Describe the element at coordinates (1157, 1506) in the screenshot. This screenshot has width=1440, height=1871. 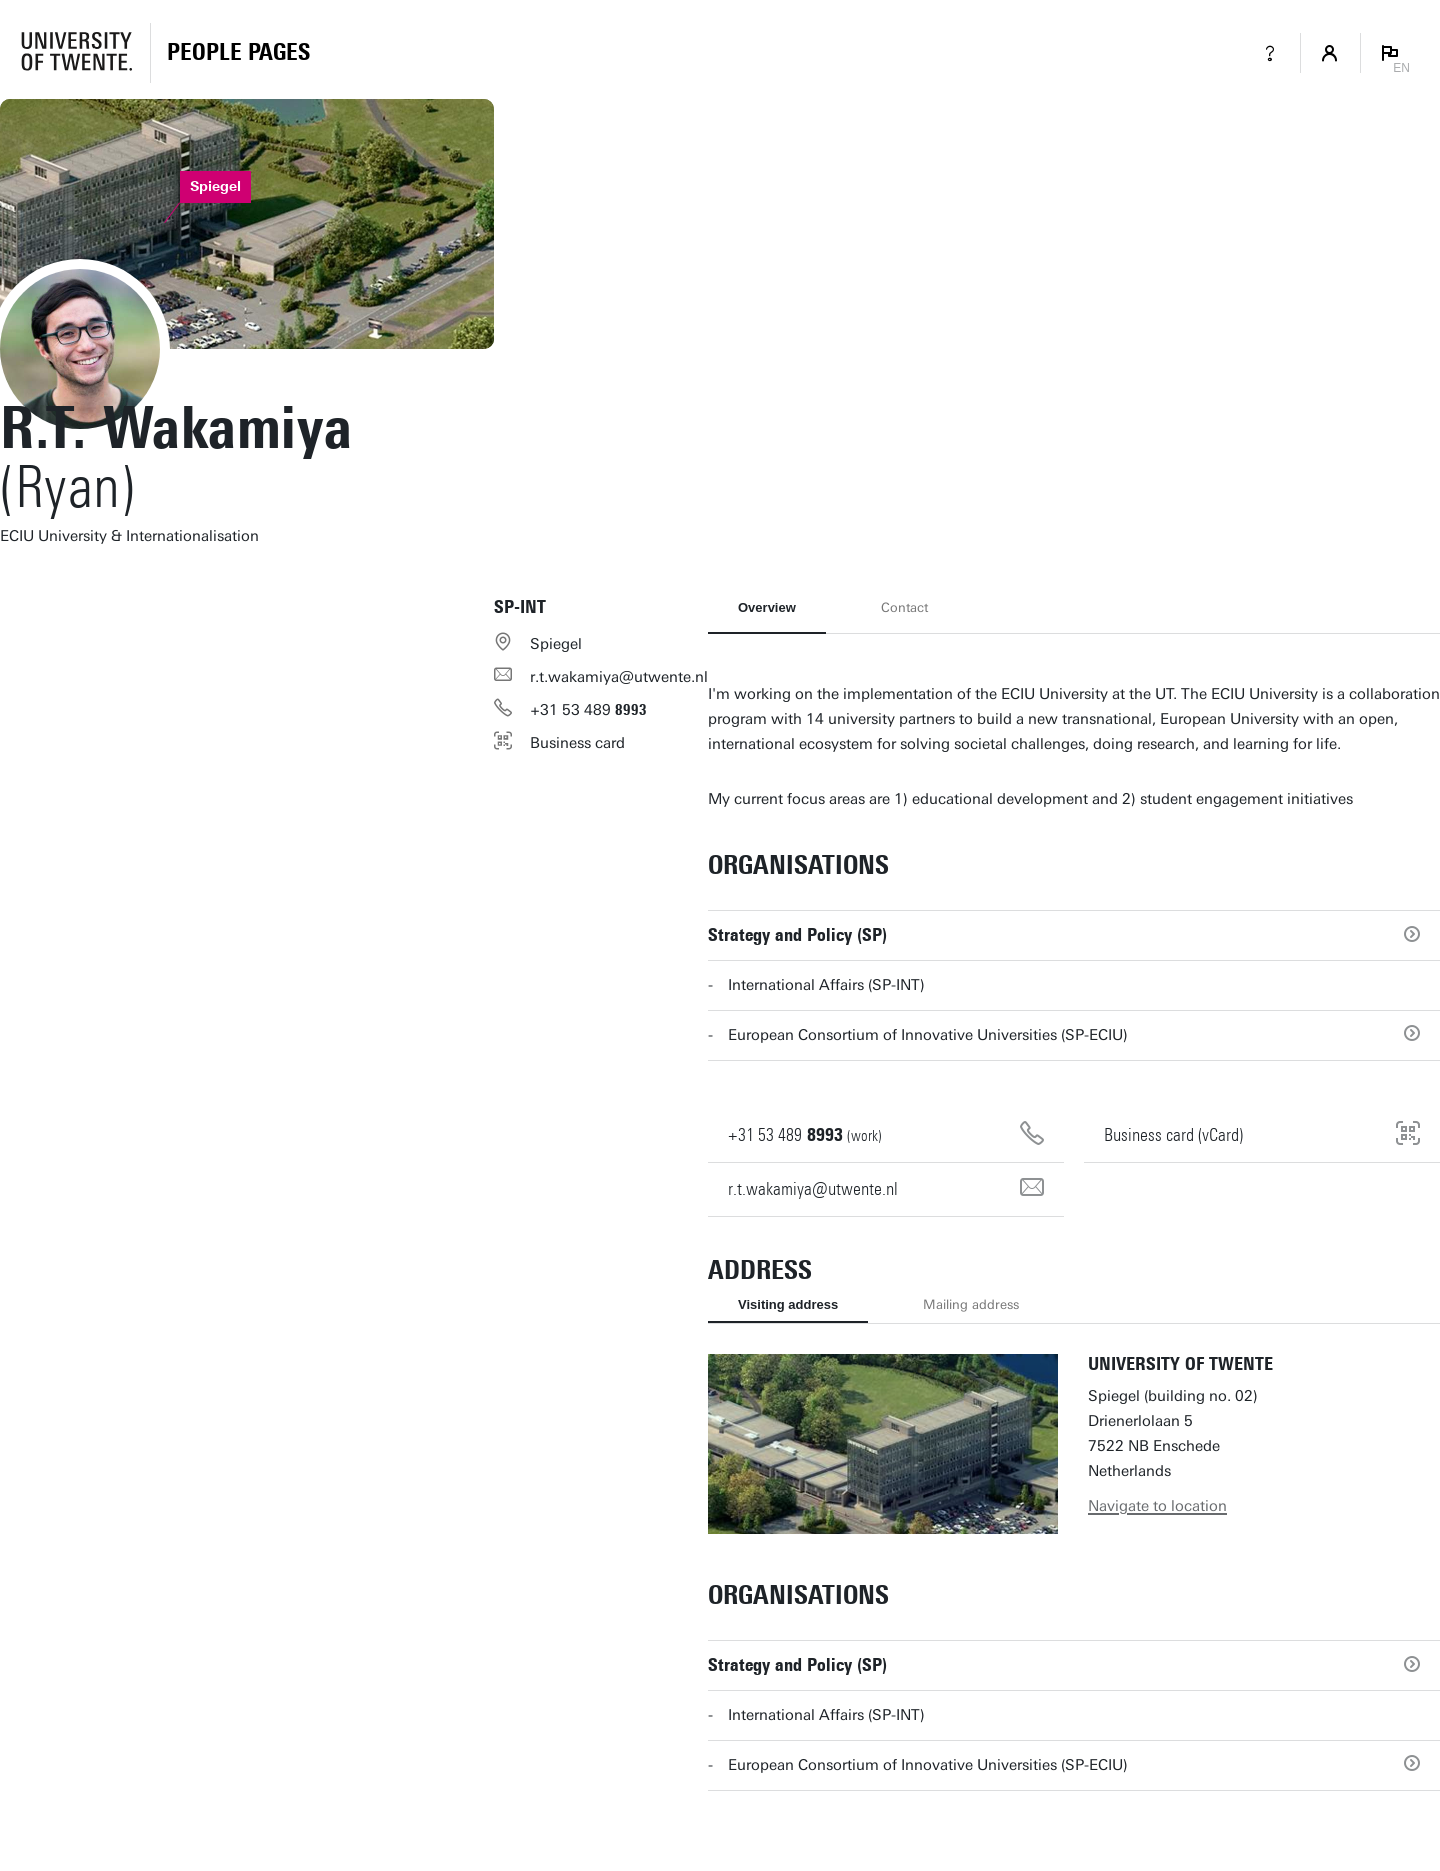
I see `Navigate to location` at that location.